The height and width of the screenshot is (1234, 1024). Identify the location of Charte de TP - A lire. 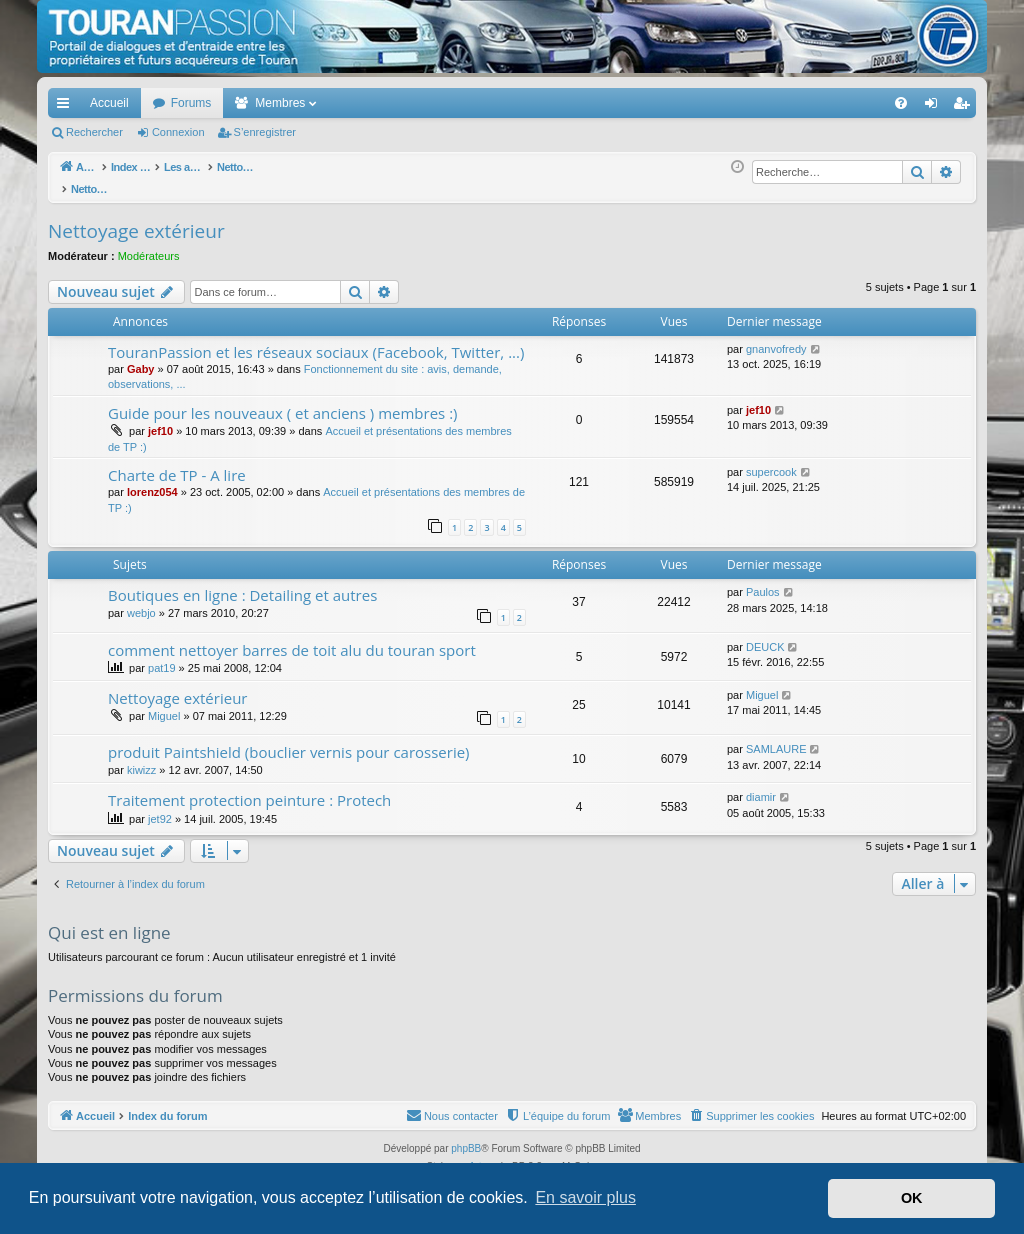
(177, 464).